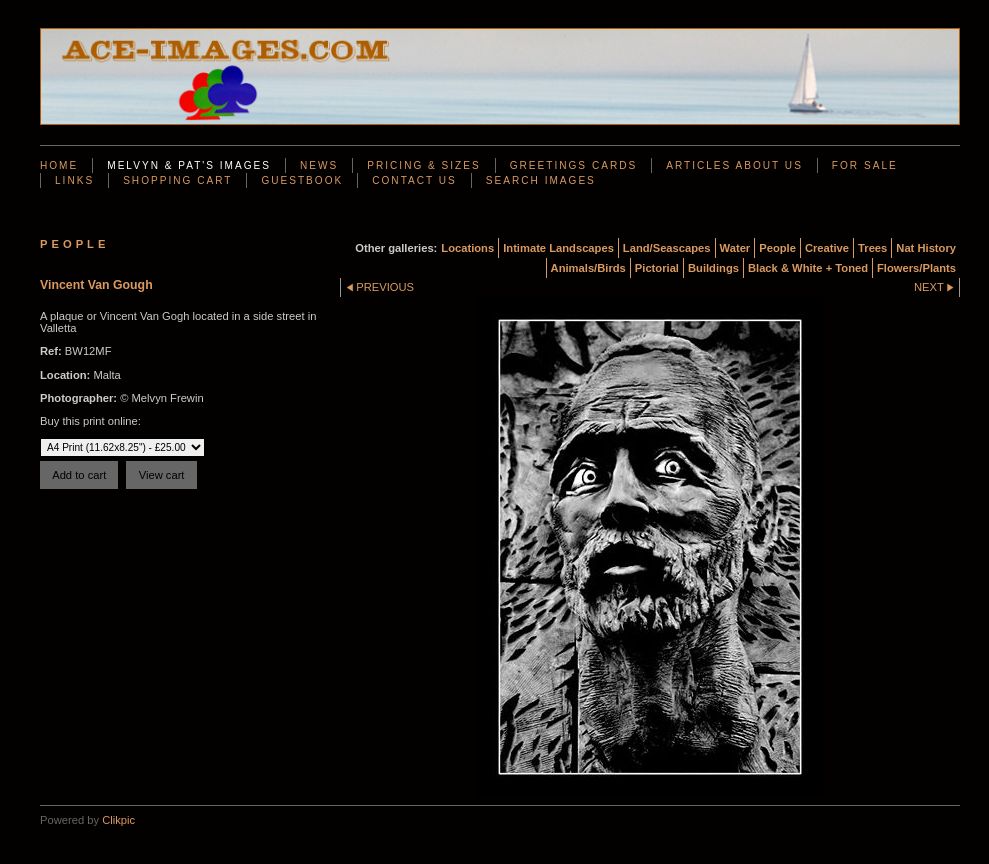 Image resolution: width=989 pixels, height=864 pixels. Describe the element at coordinates (177, 180) in the screenshot. I see `Shopping Cart` at that location.